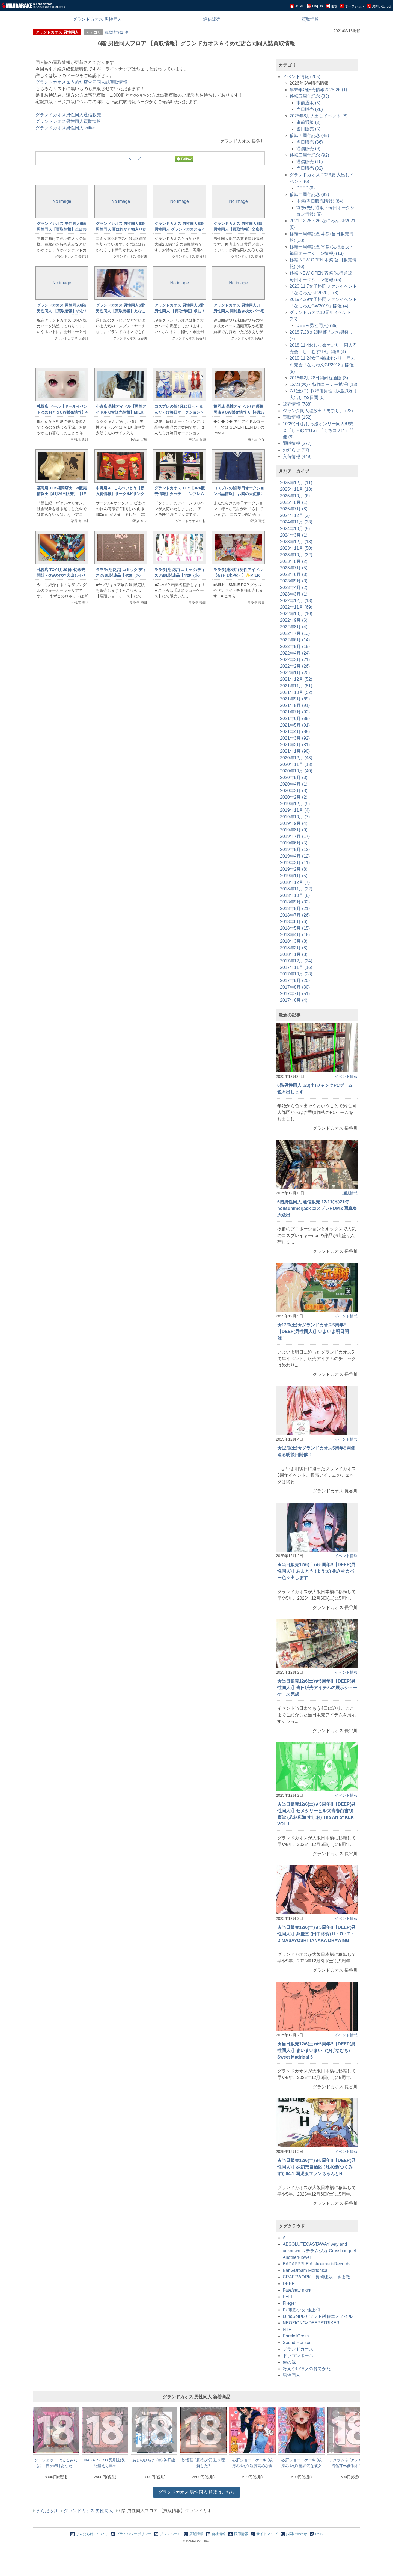  Describe the element at coordinates (294, 561) in the screenshot. I see `2023年8月 (2)` at that location.